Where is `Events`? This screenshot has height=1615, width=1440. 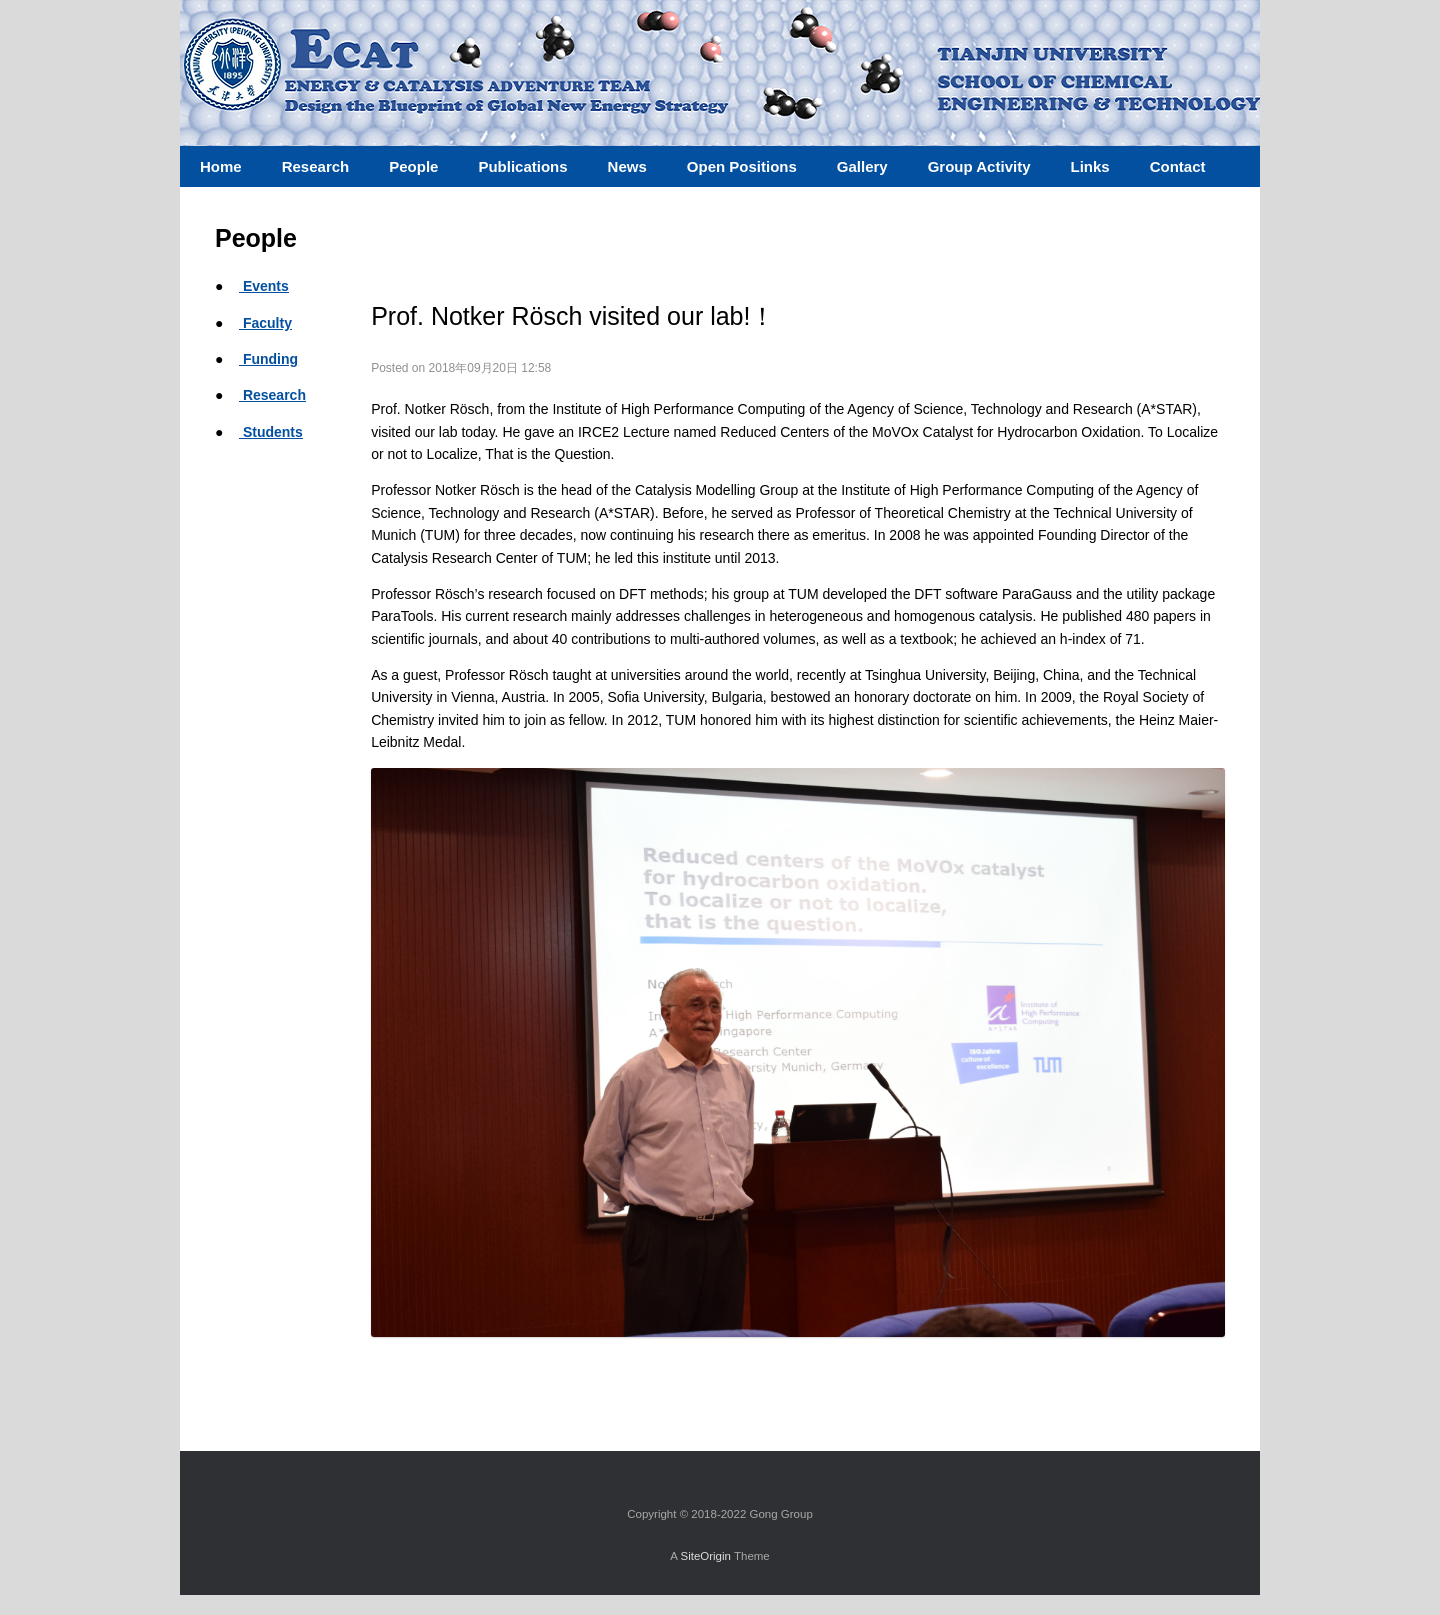
Events is located at coordinates (264, 286).